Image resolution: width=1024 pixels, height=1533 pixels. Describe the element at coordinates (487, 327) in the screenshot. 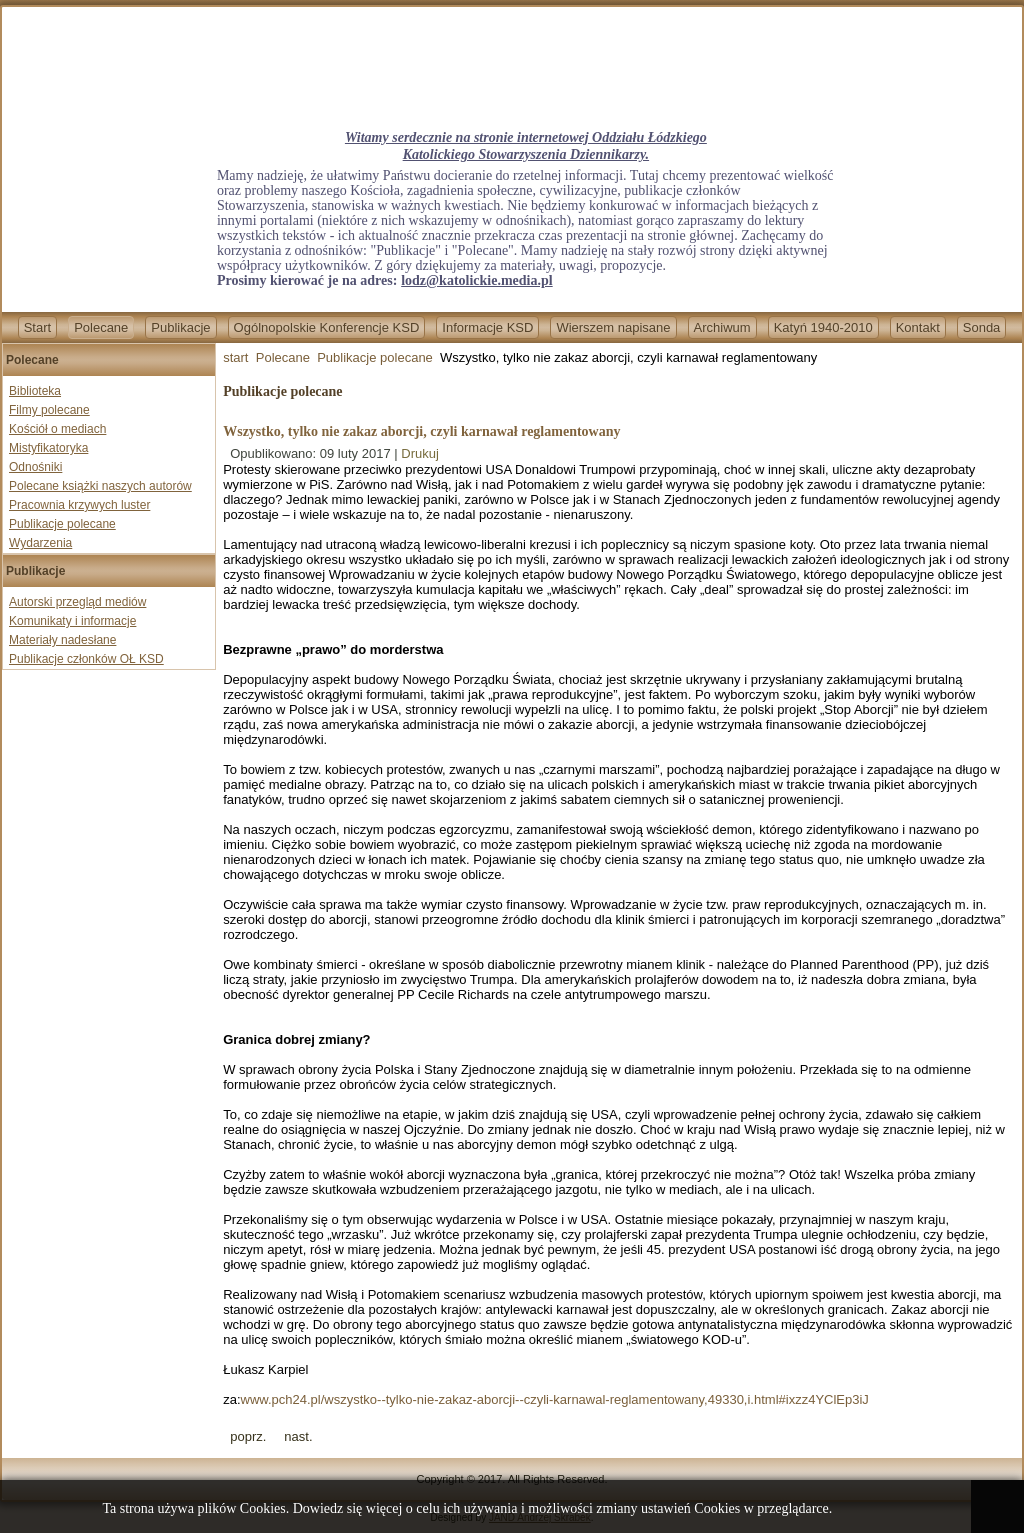

I see `Informacje KSD` at that location.